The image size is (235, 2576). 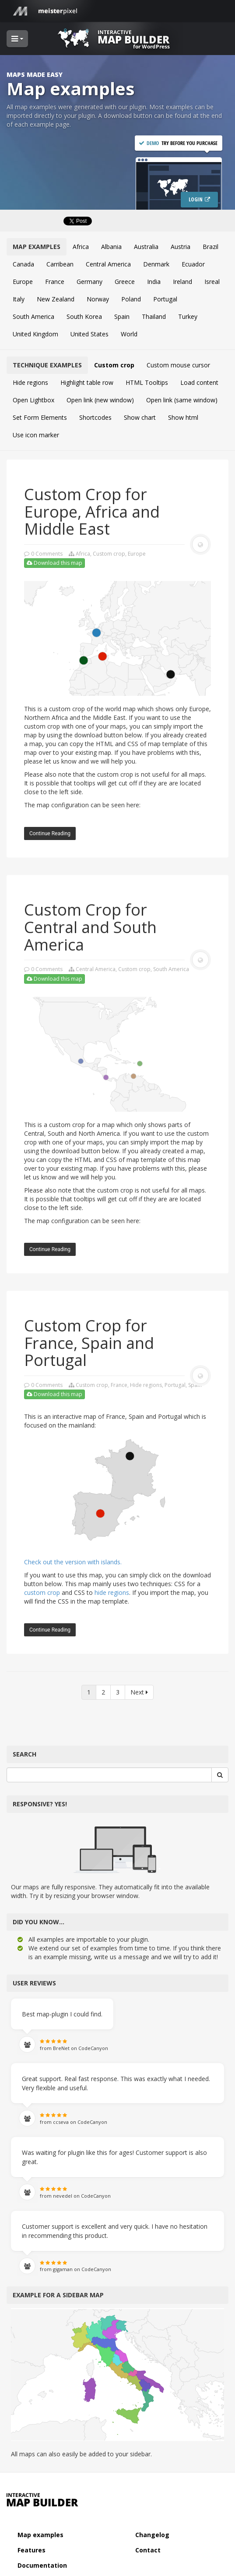 What do you see at coordinates (152, 2535) in the screenshot?
I see `Changelog` at bounding box center [152, 2535].